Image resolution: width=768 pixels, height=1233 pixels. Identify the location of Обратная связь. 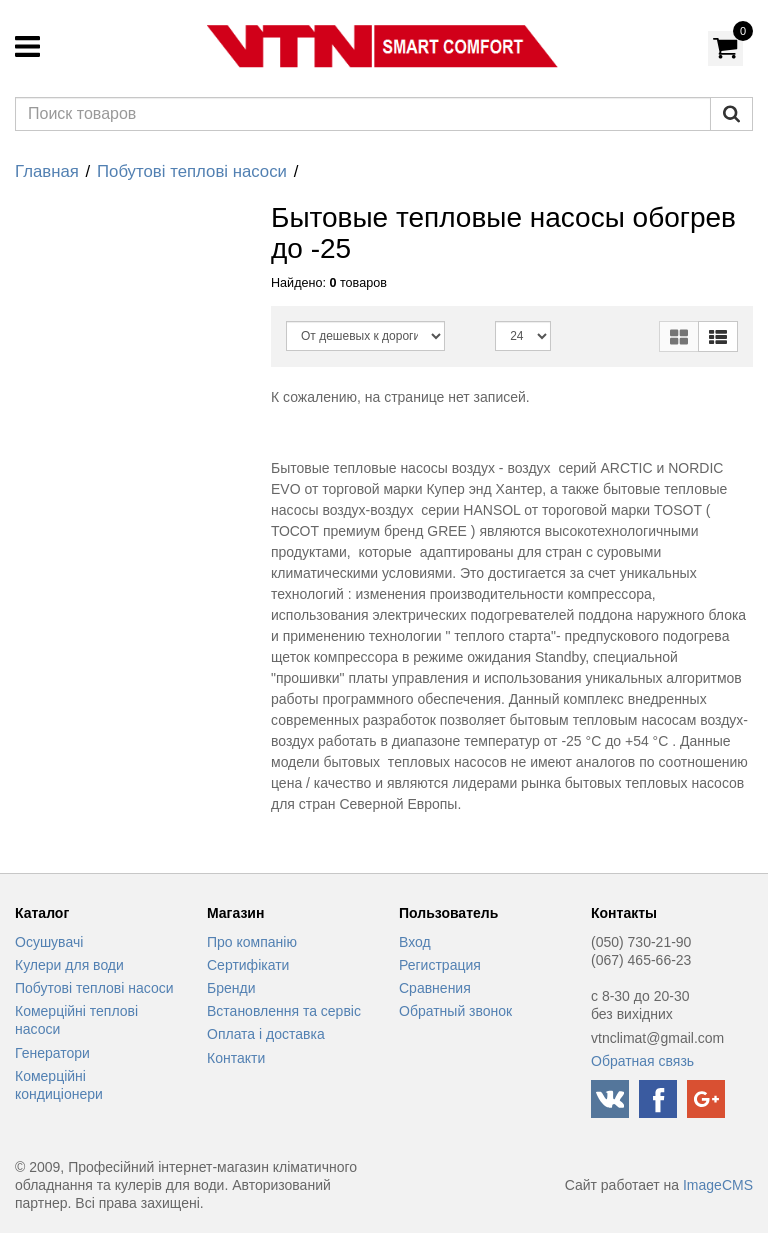
(642, 1061).